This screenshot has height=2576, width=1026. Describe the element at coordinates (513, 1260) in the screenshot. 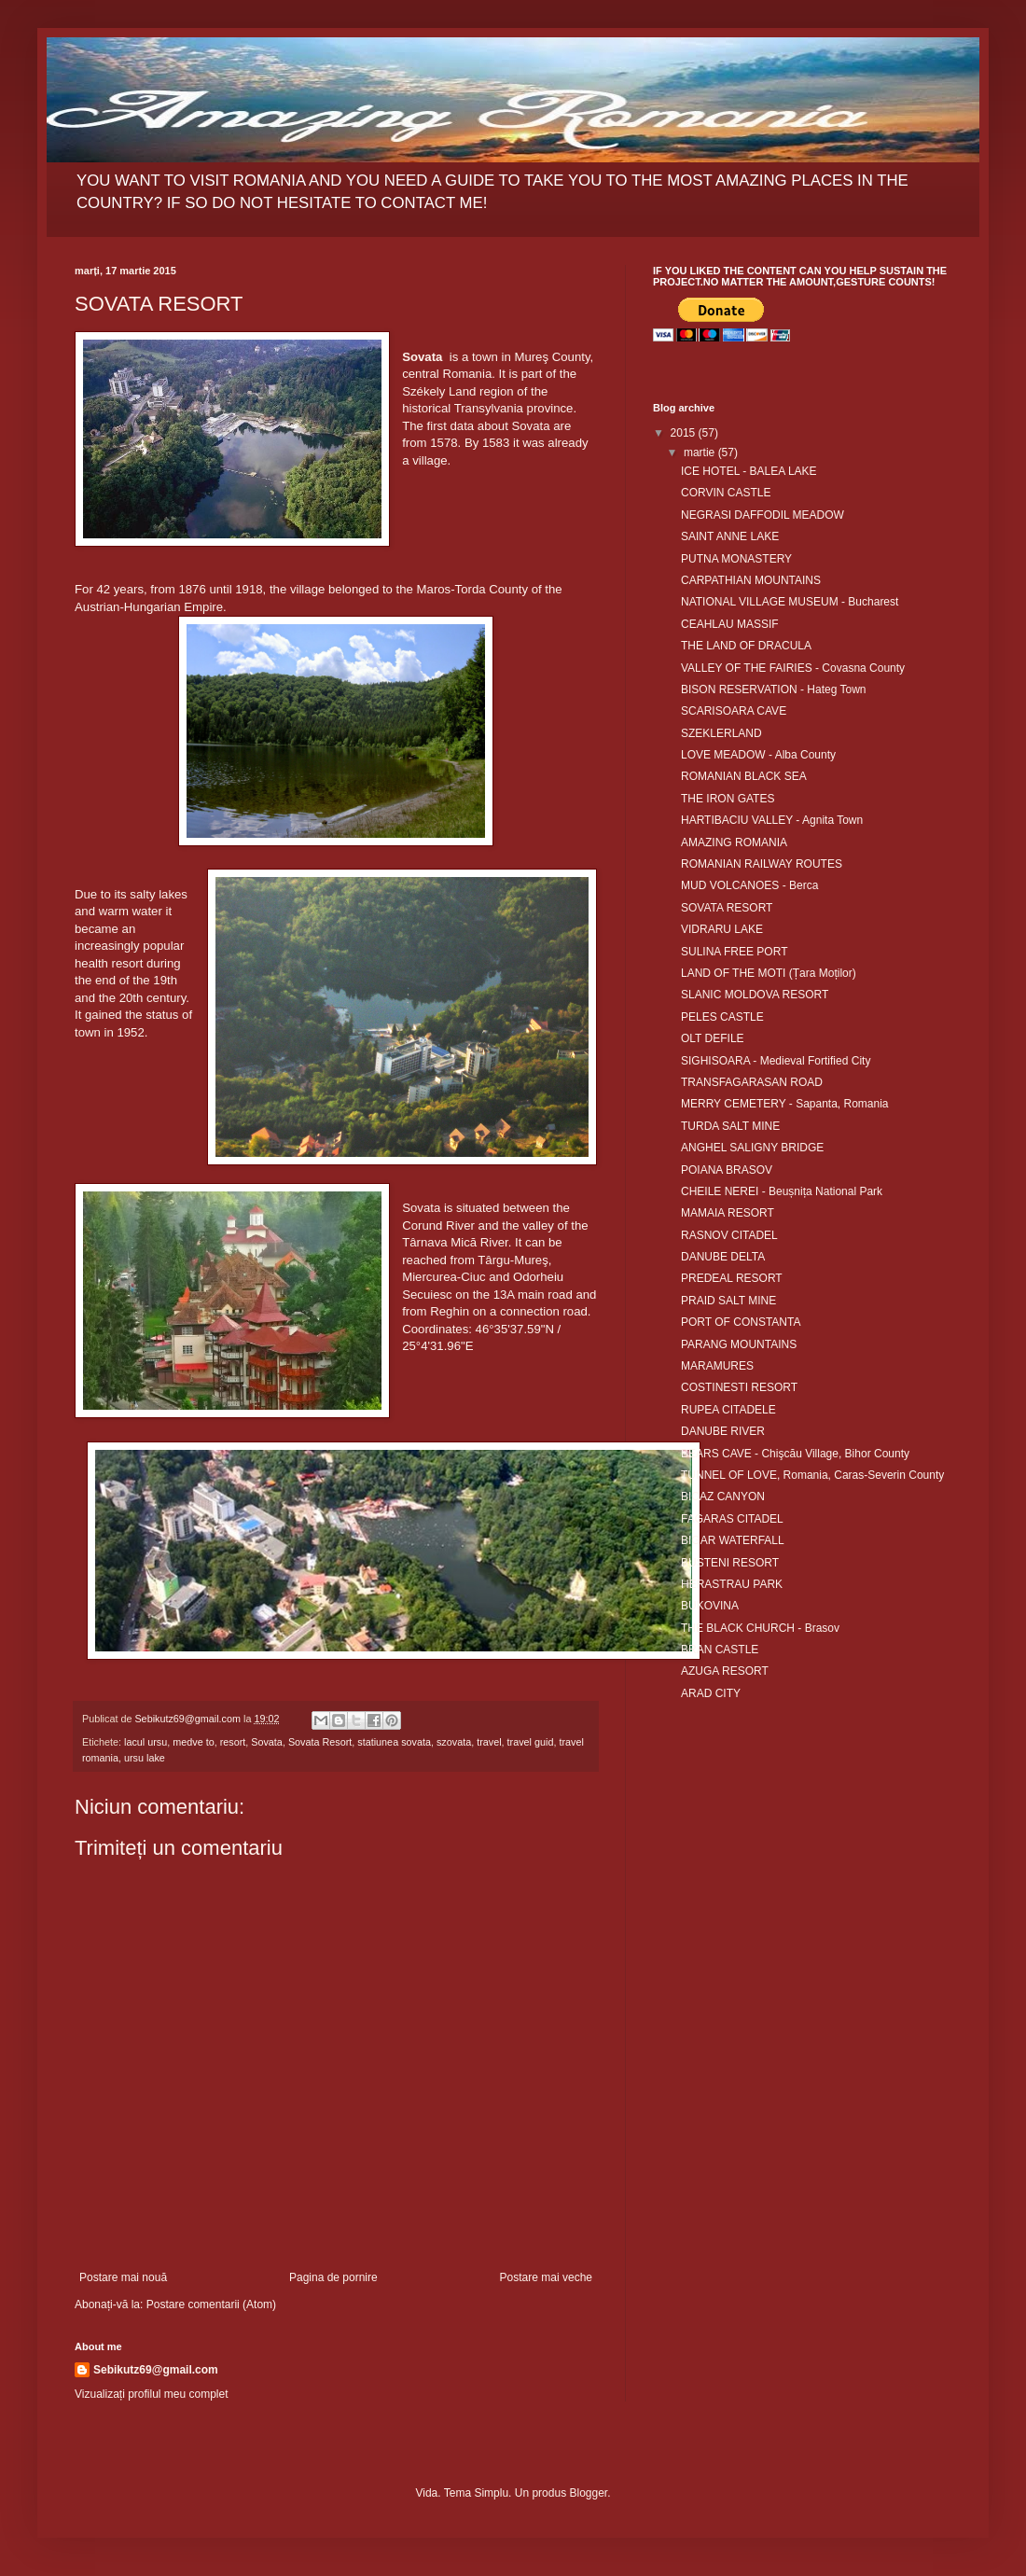

I see `Târgu-Mureş` at that location.